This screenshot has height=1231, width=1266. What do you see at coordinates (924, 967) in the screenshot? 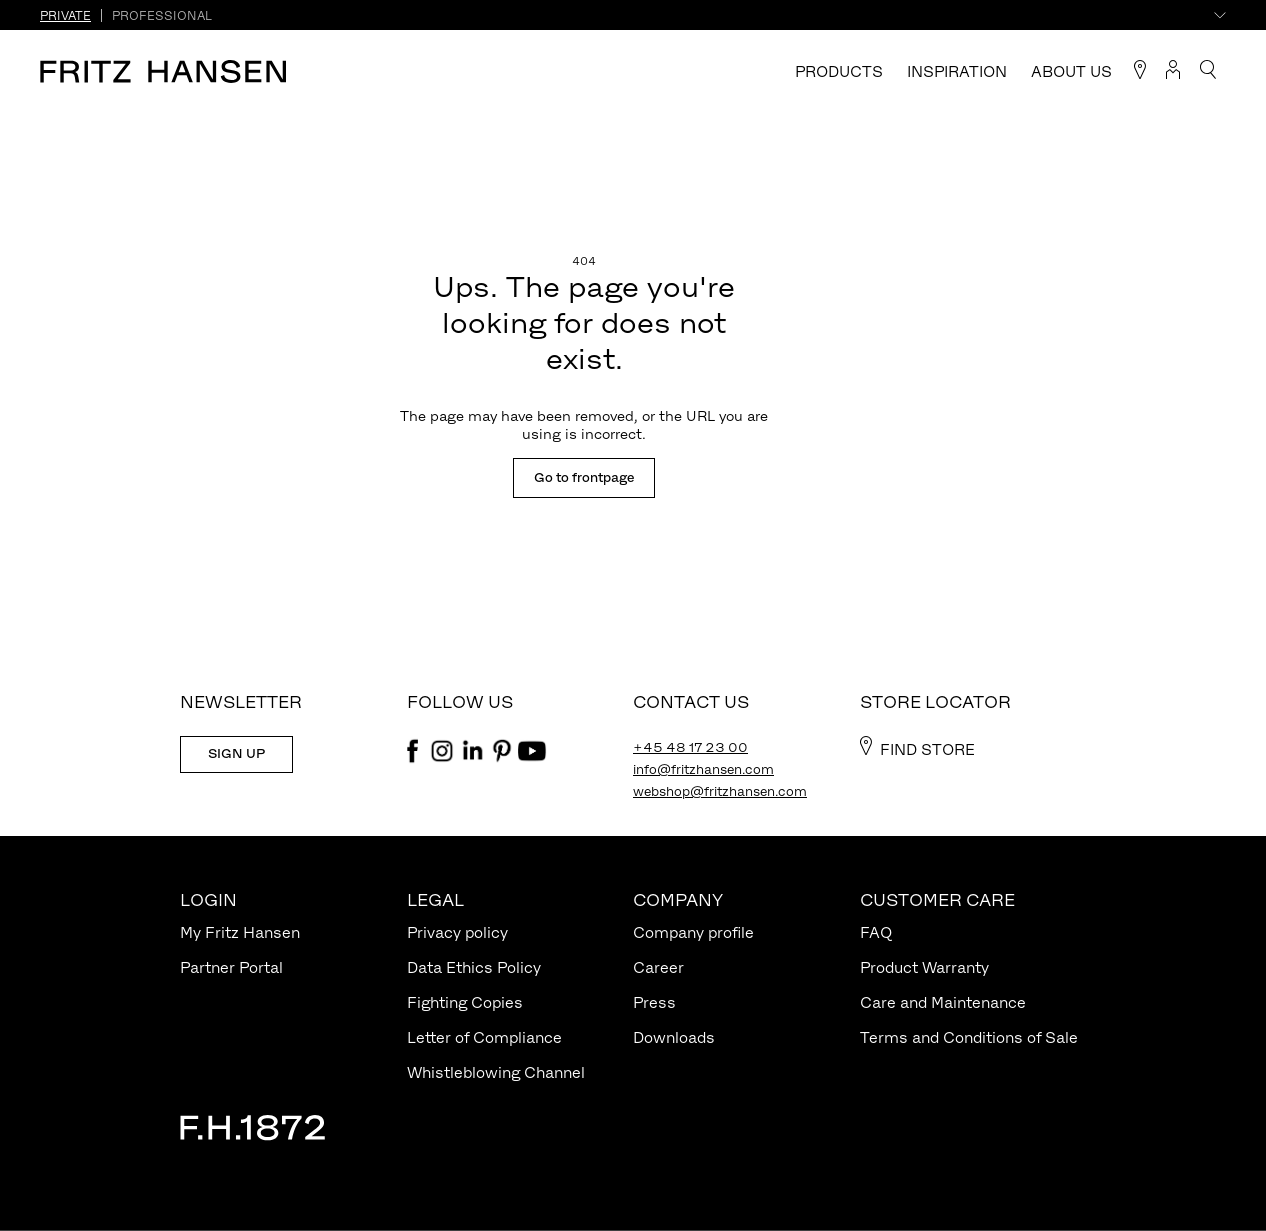
I see `Product Warranty` at bounding box center [924, 967].